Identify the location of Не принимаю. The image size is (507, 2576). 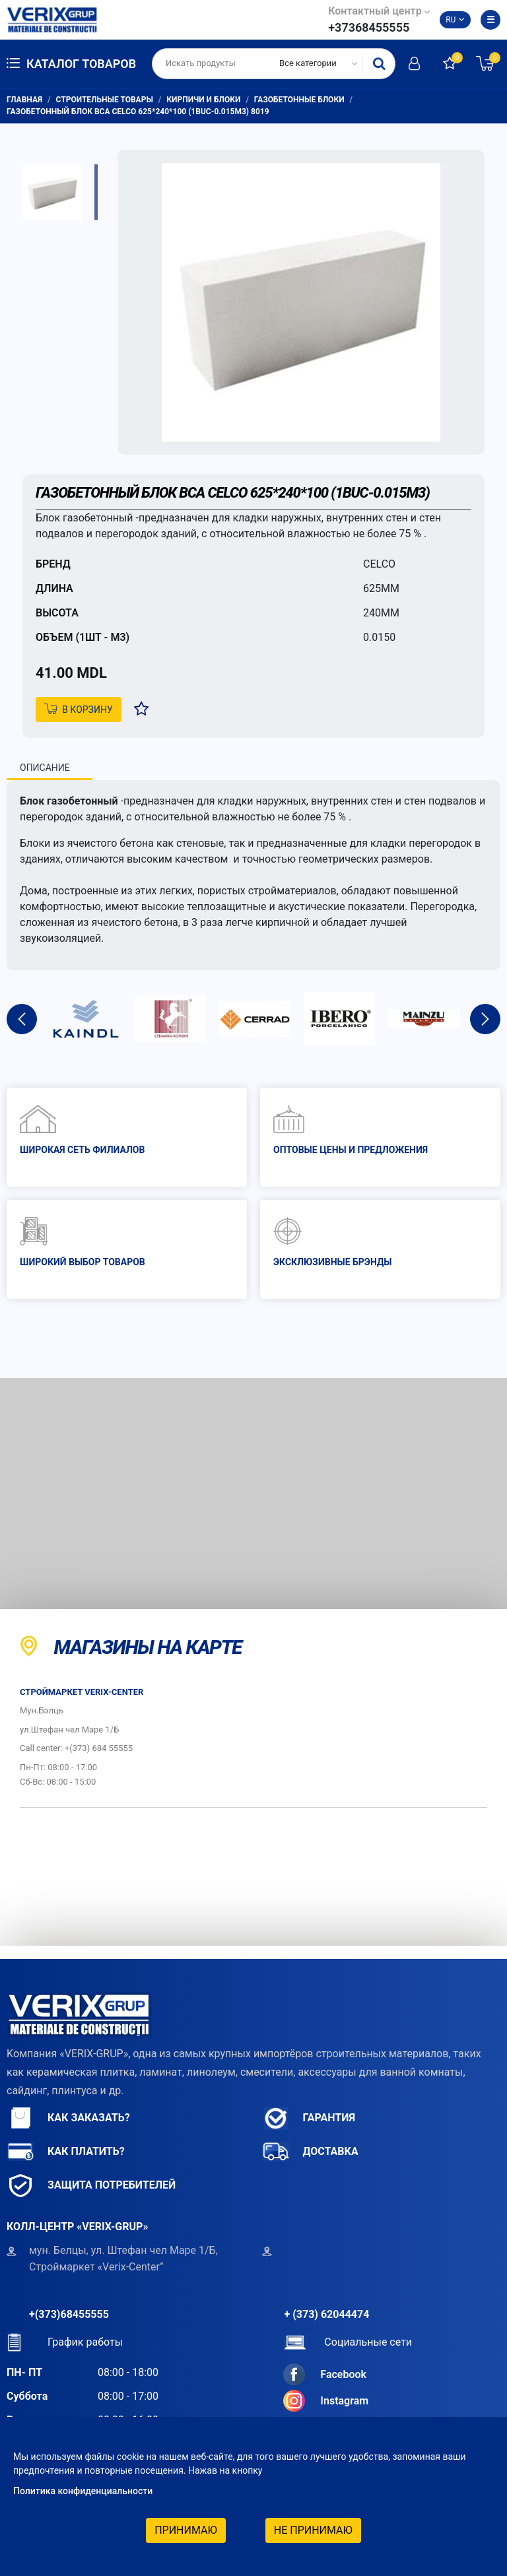
(313, 2530).